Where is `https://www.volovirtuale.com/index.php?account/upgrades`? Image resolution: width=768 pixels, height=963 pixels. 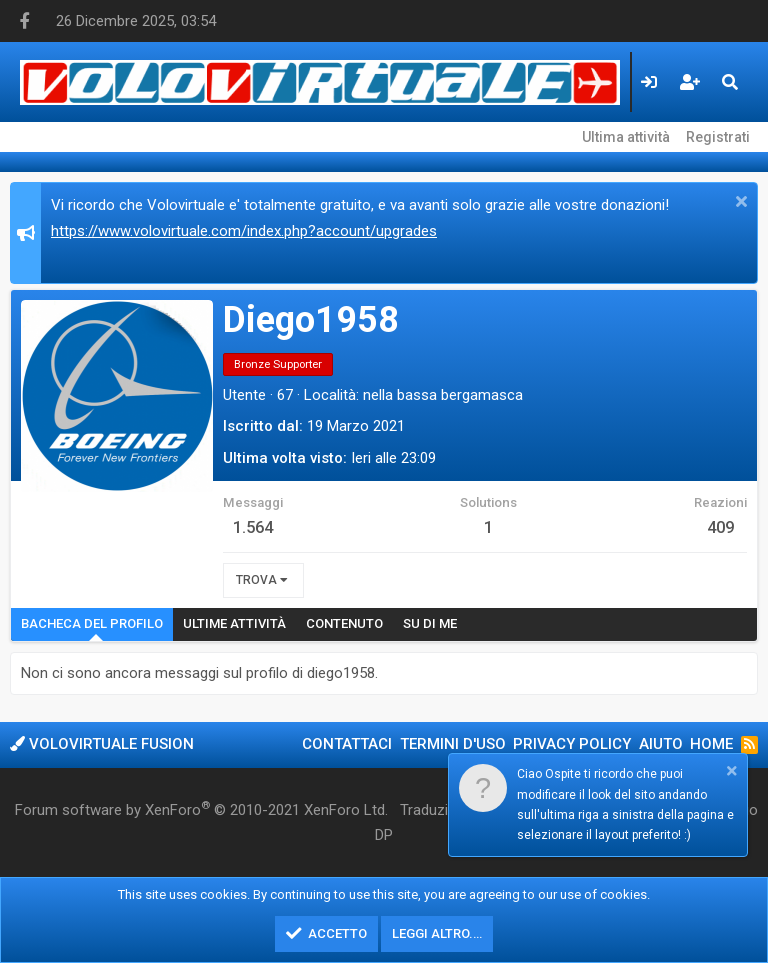
https://www.volovirtuale.com/index.php?account/upgrades is located at coordinates (244, 231).